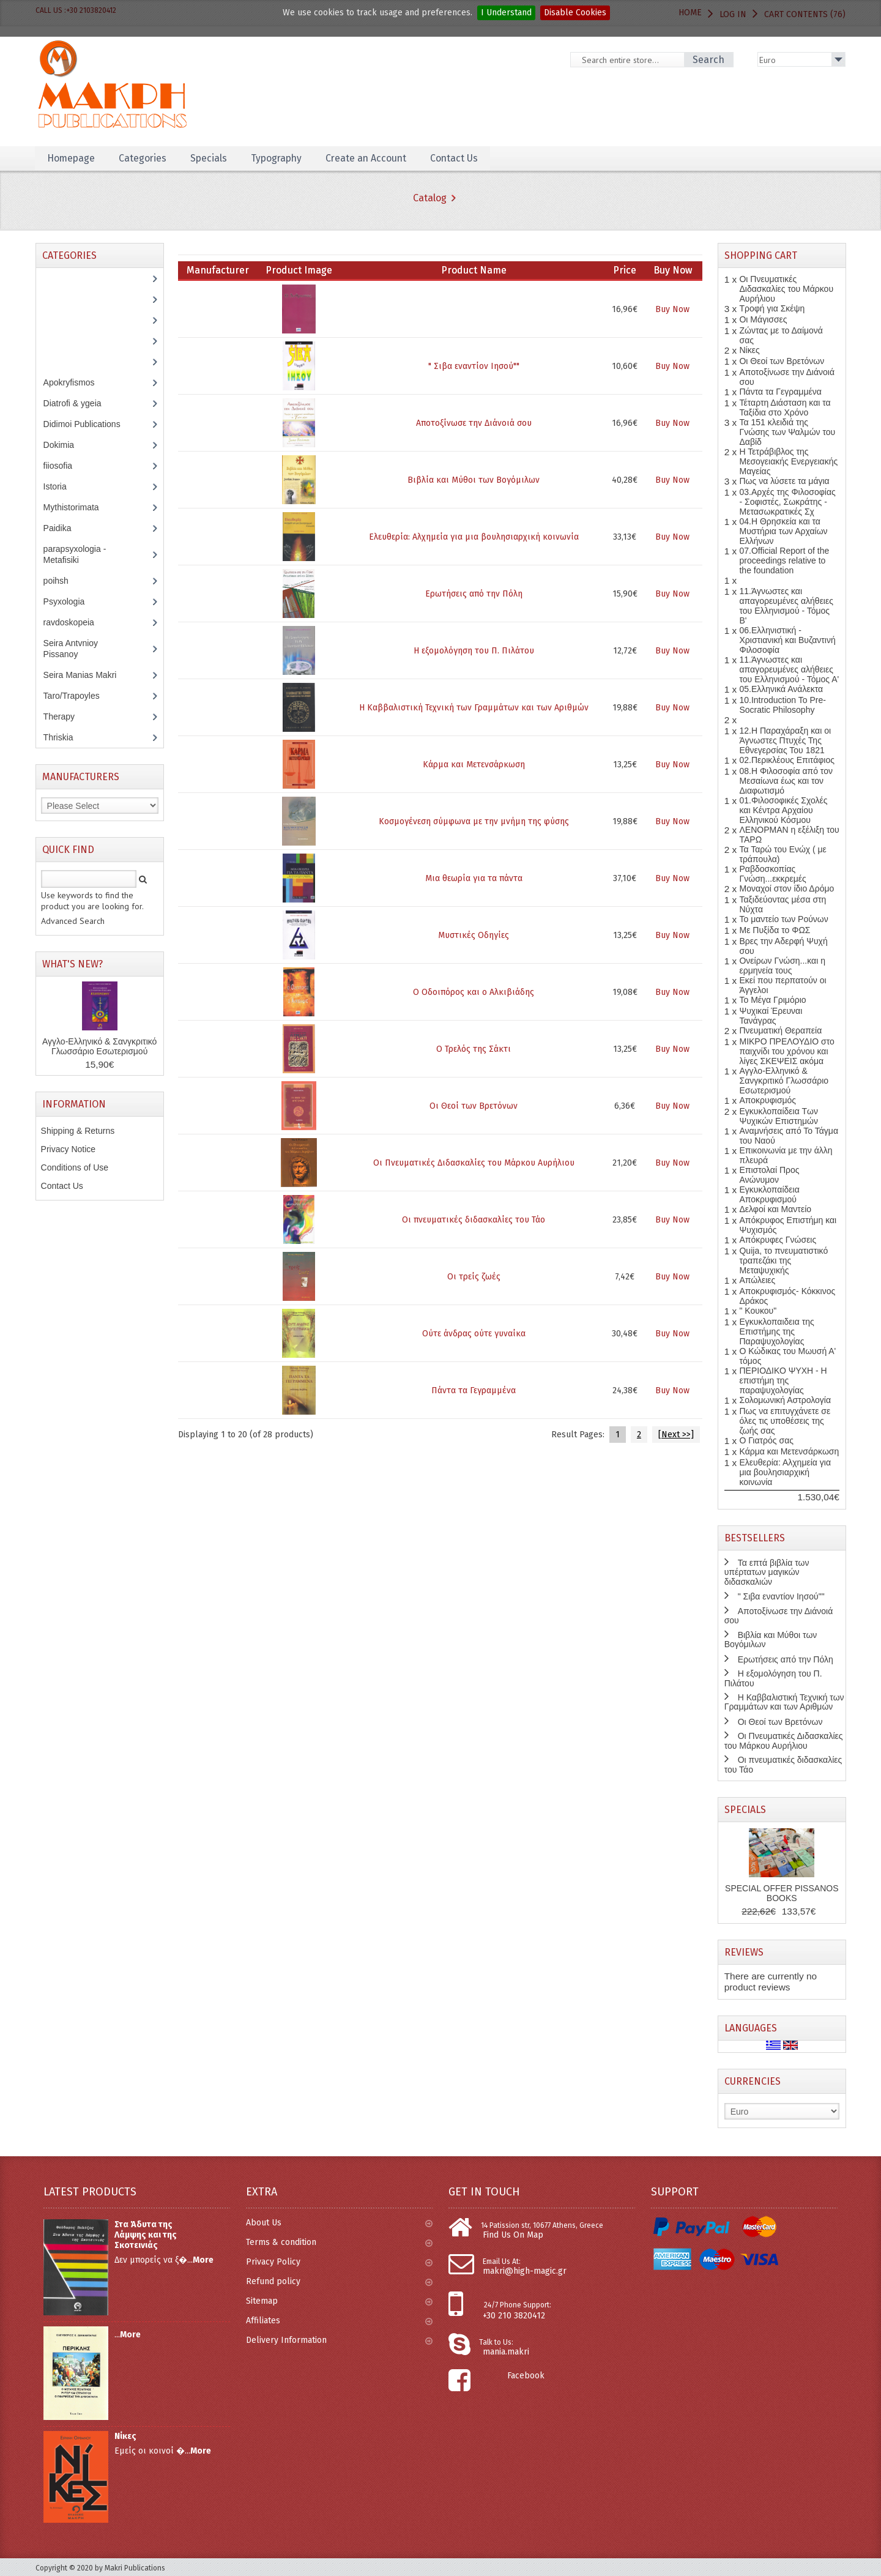 The height and width of the screenshot is (2576, 881). What do you see at coordinates (339, 2301) in the screenshot?
I see `Sitemap` at bounding box center [339, 2301].